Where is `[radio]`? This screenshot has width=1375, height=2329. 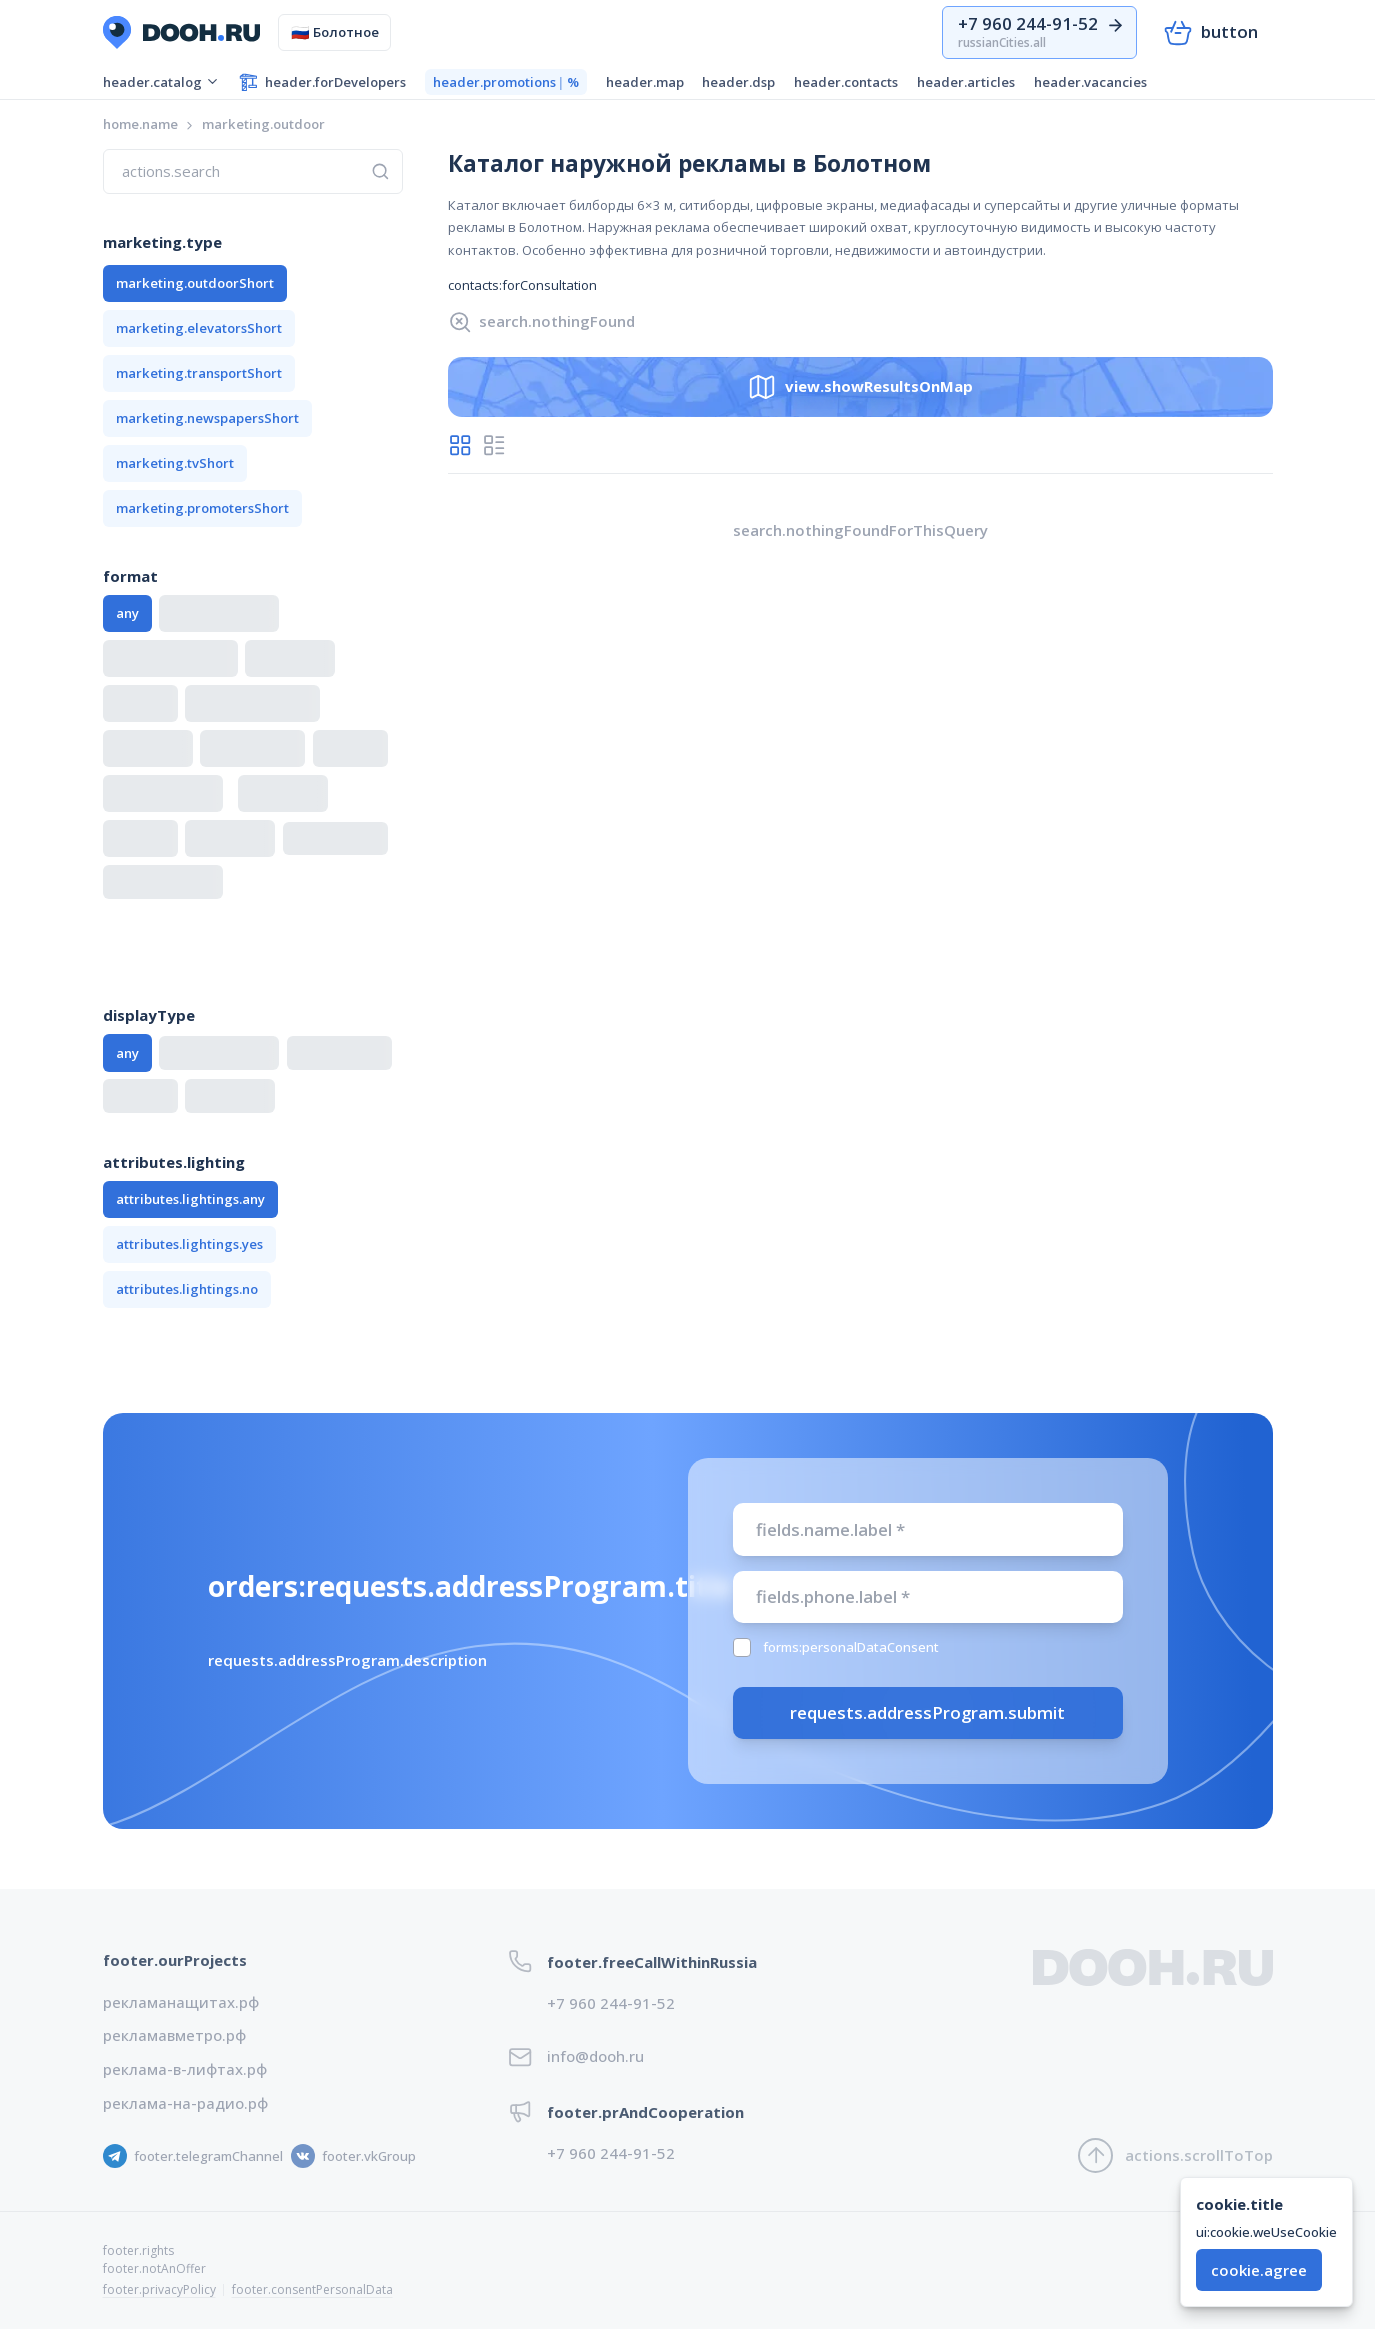
[radio] is located at coordinates (461, 445).